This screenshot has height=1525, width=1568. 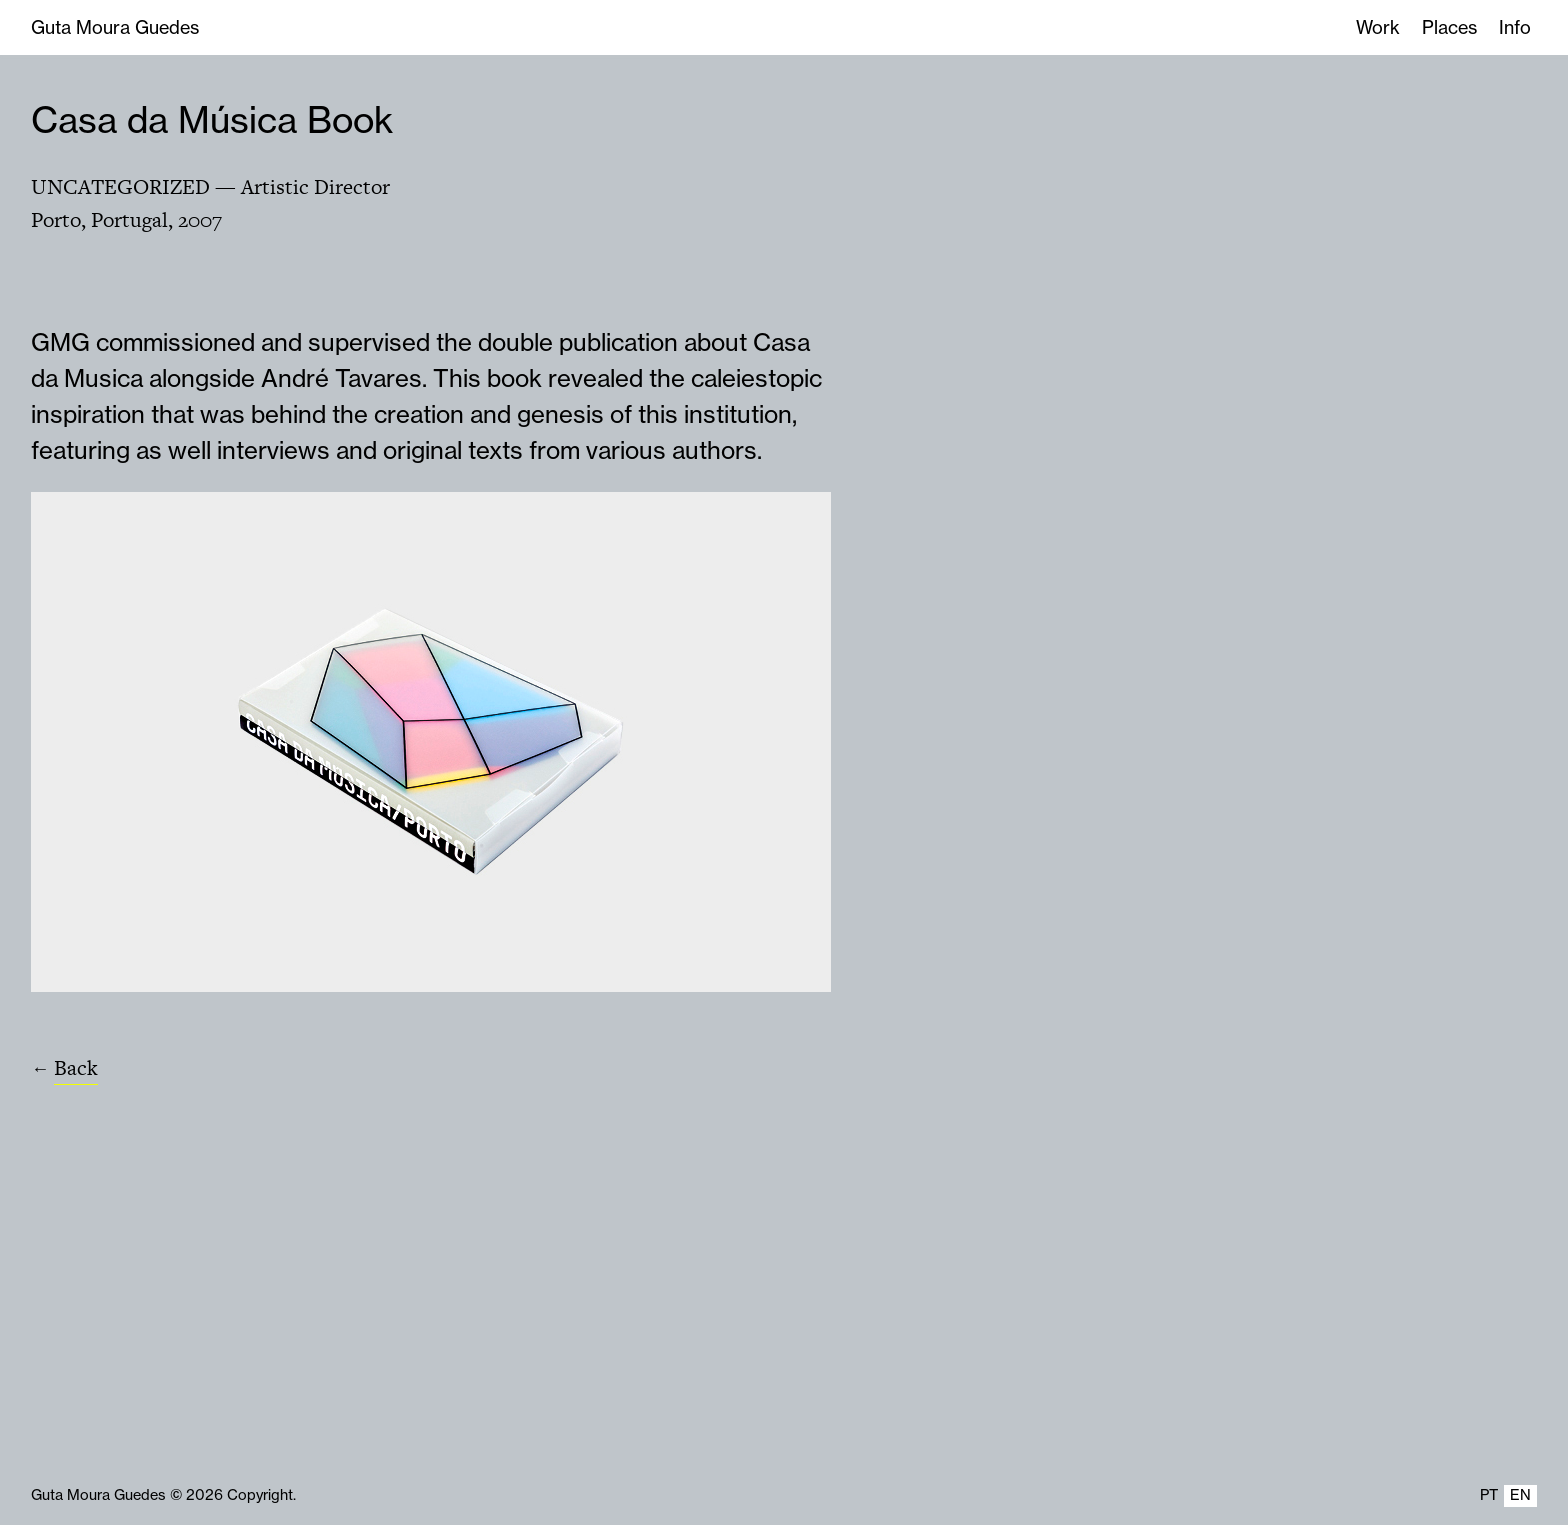 I want to click on EN, so click(x=1520, y=1495).